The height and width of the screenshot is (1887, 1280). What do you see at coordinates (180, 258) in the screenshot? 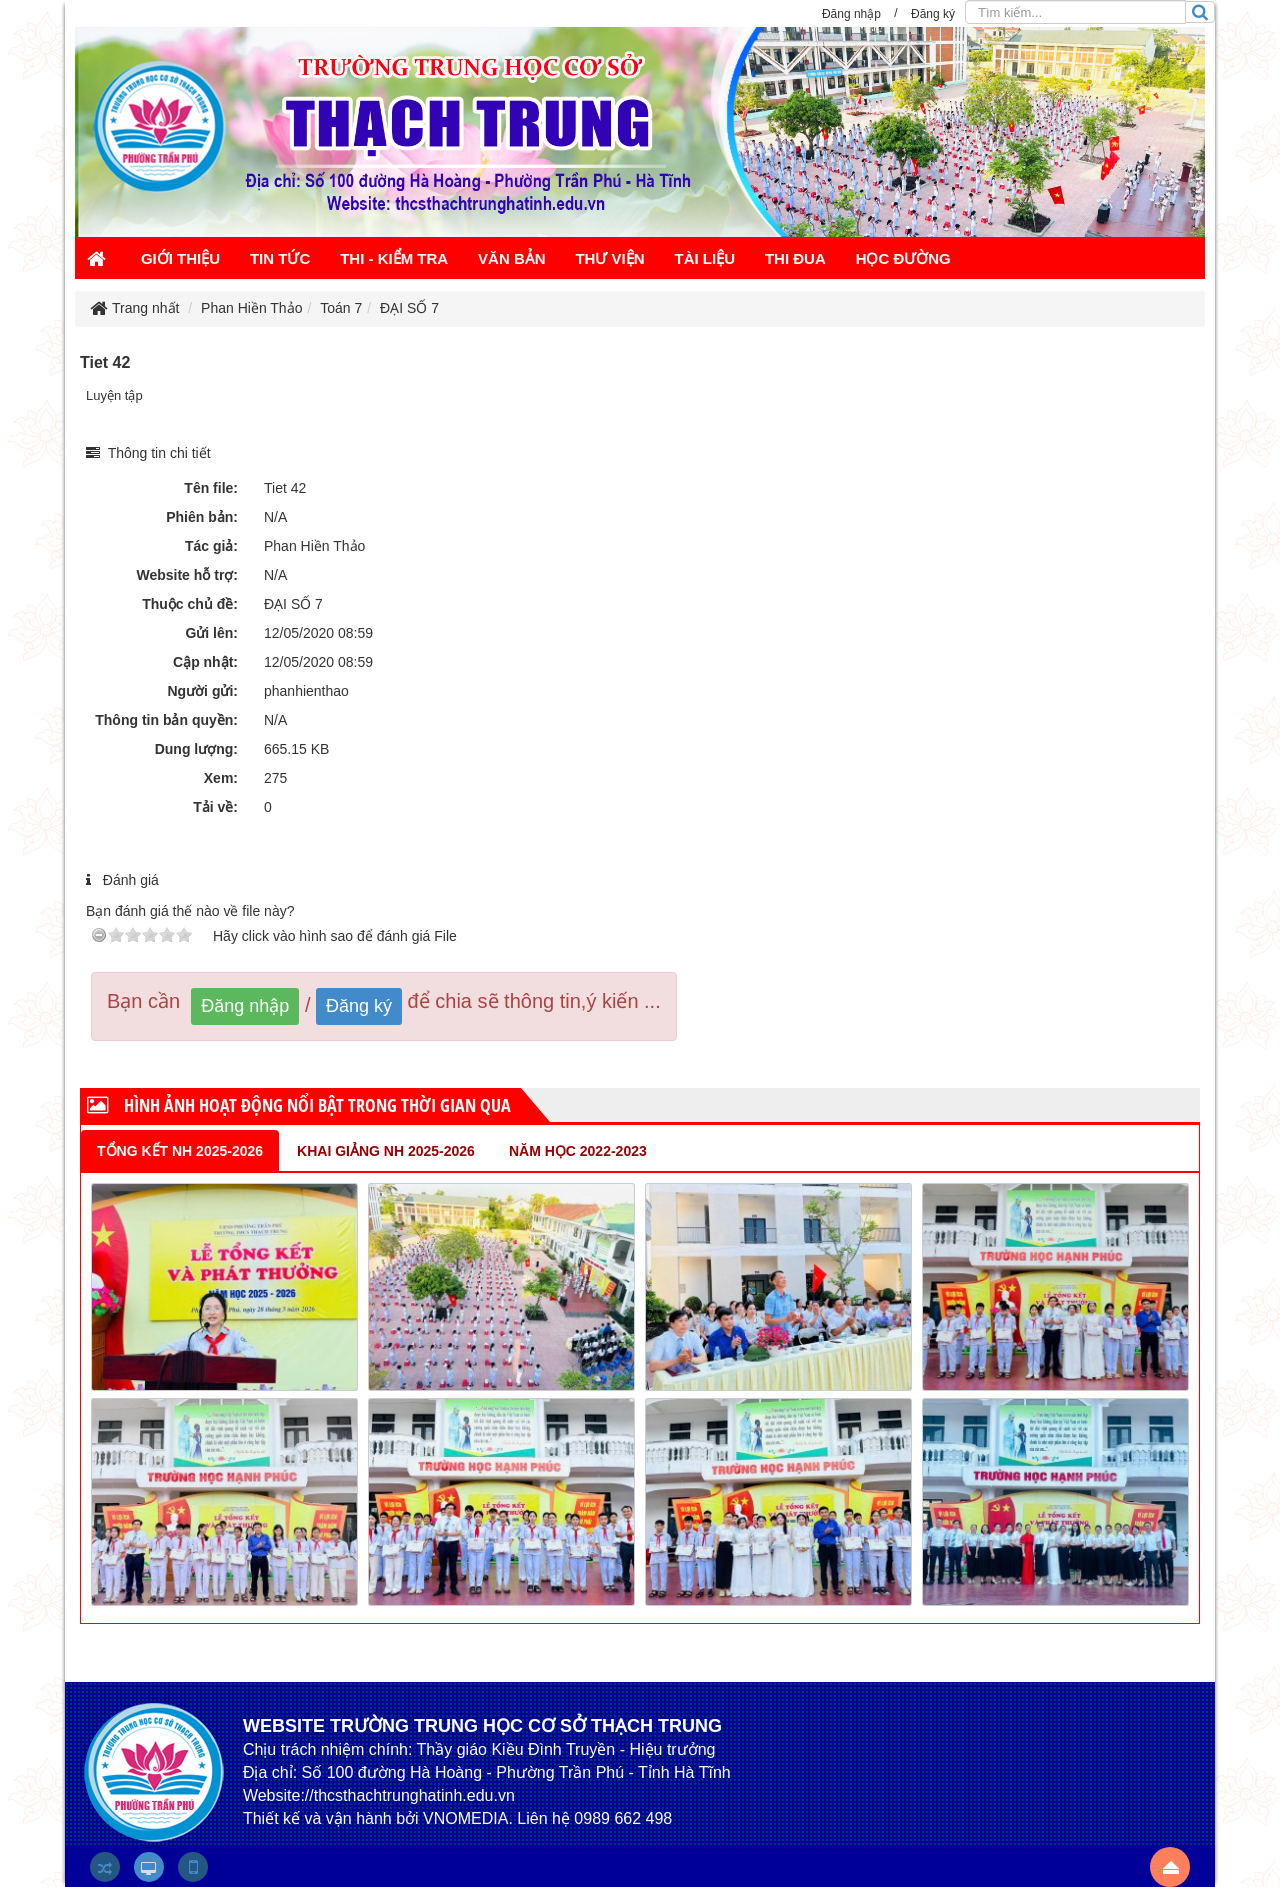
I see `GIỚI THIỆU` at bounding box center [180, 258].